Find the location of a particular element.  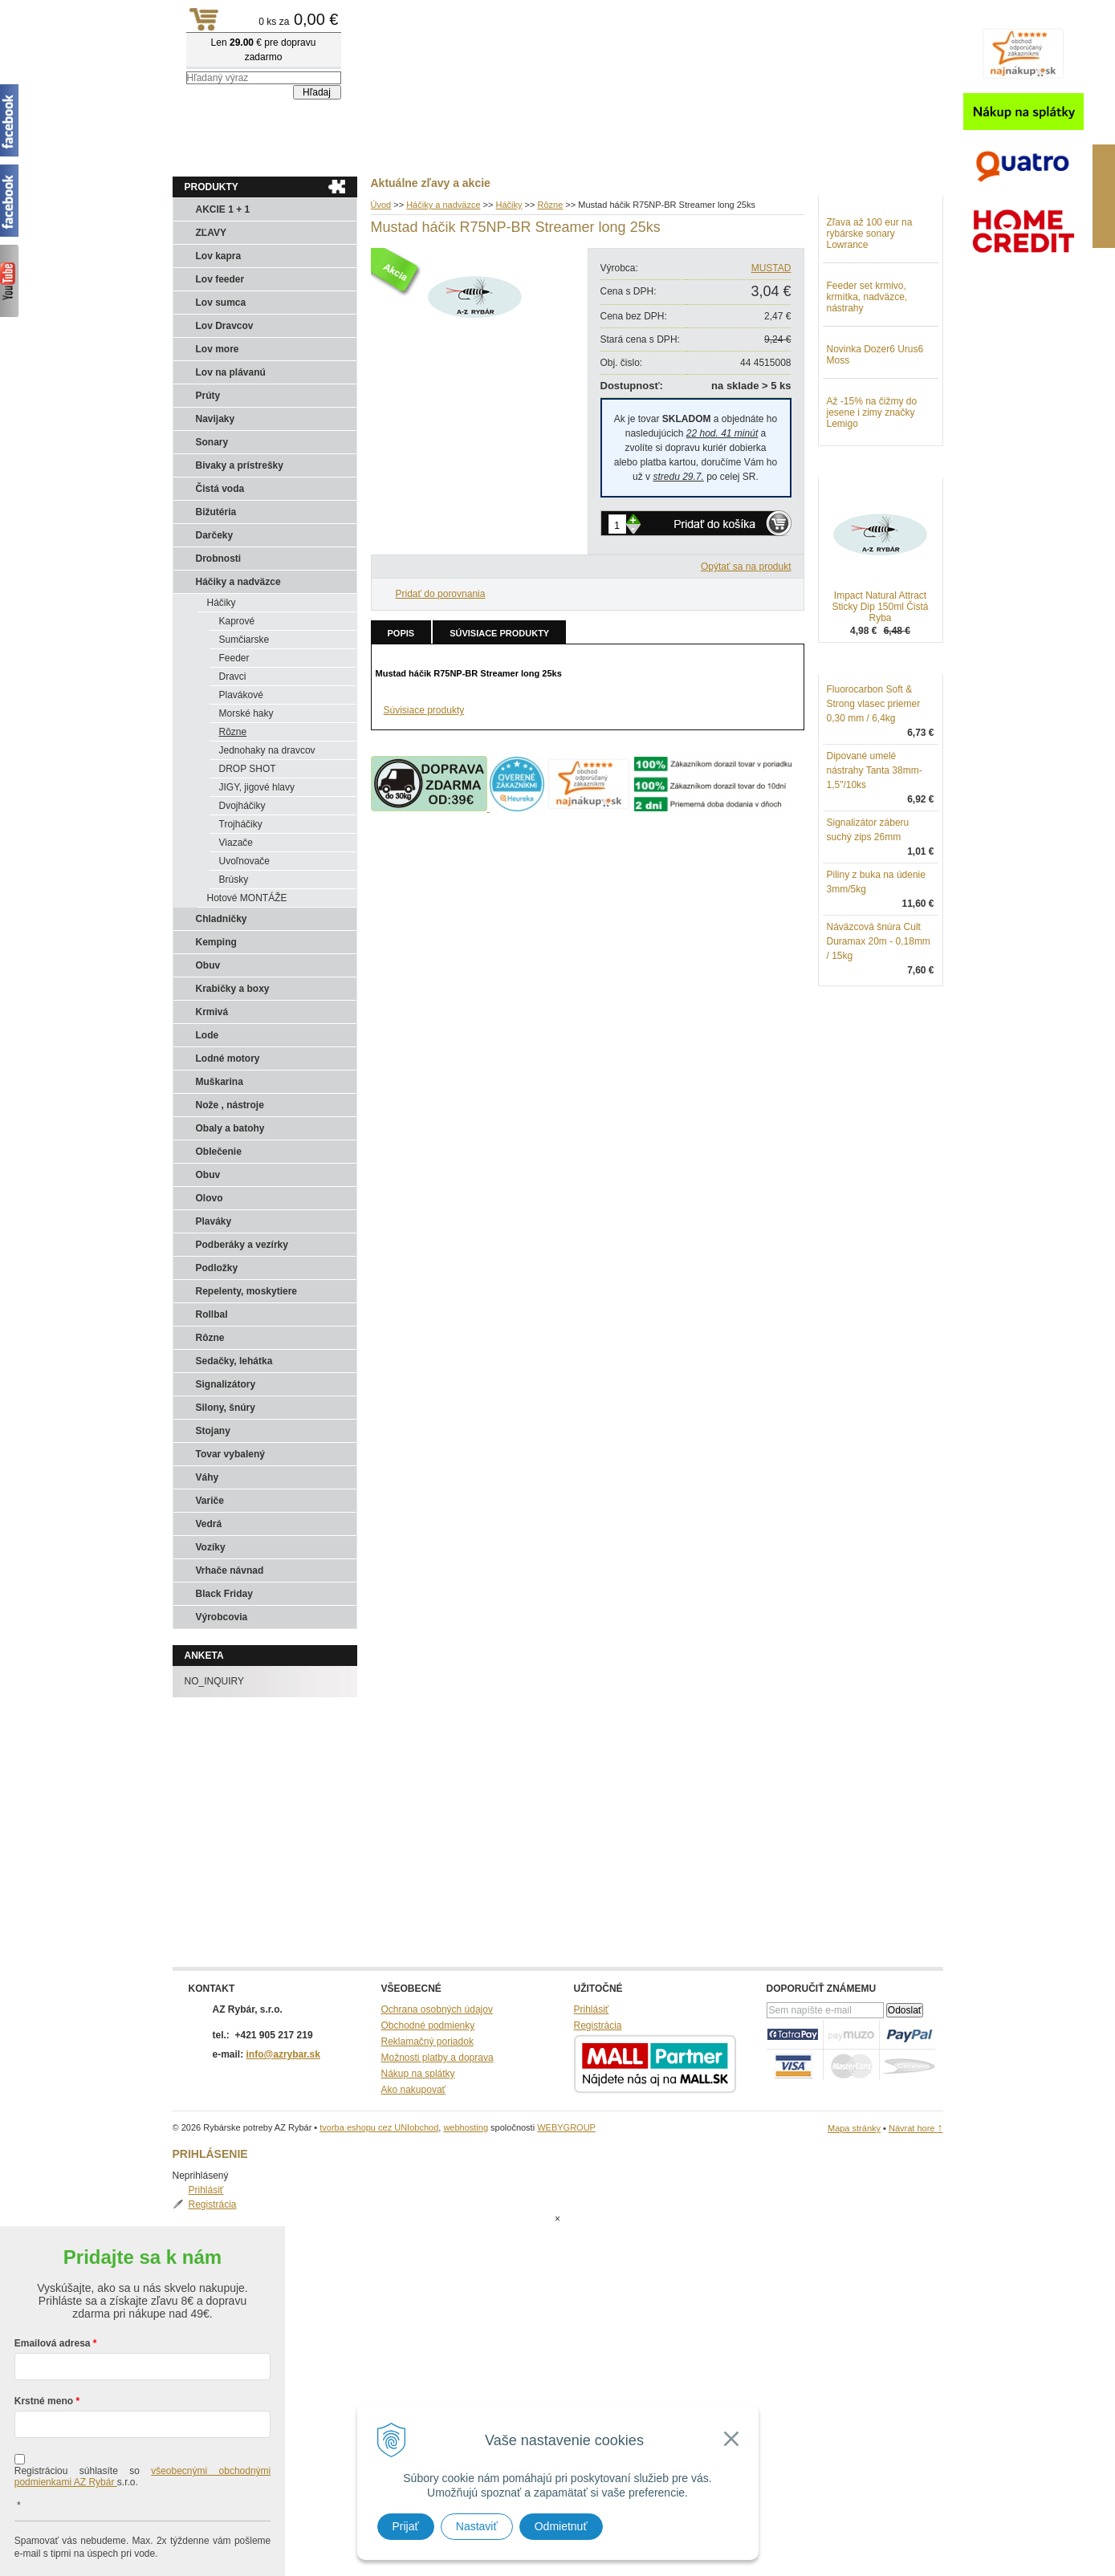

Ako nakupovať is located at coordinates (413, 2089).